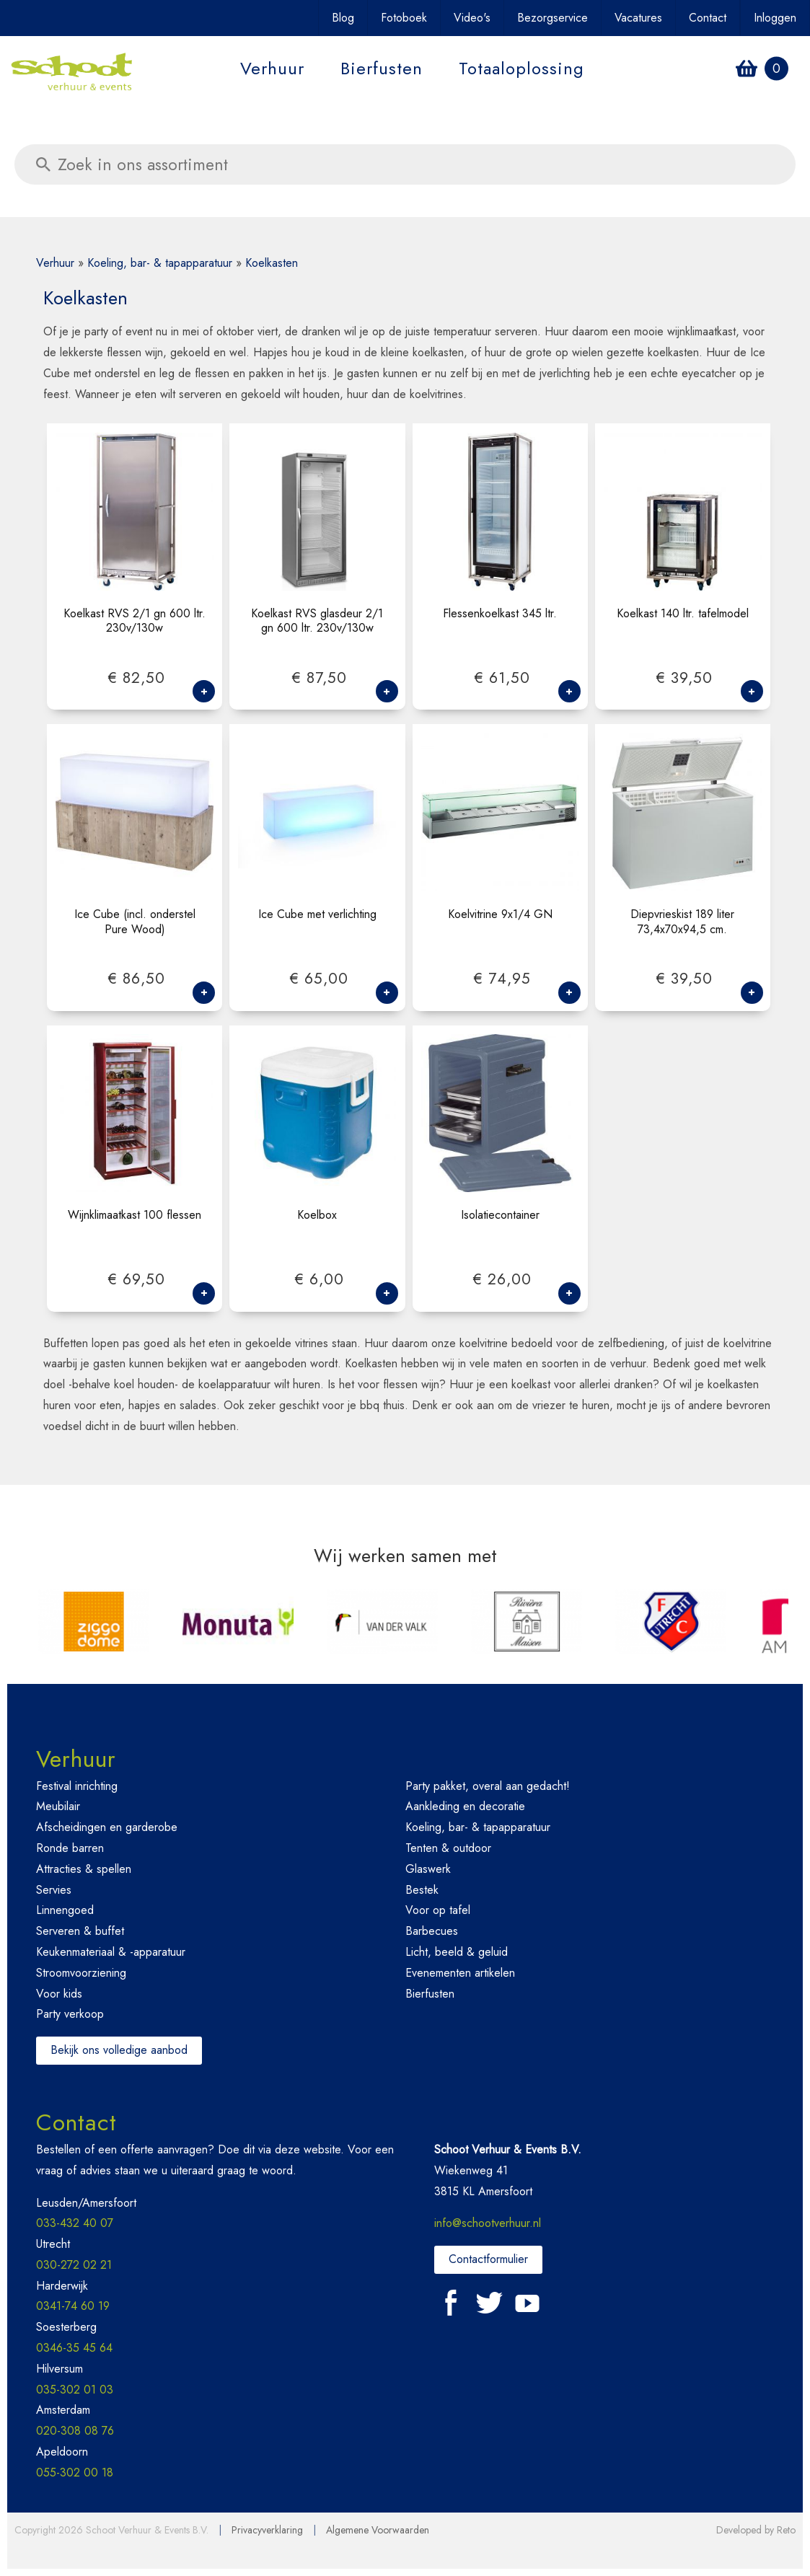 The image size is (810, 2576). Describe the element at coordinates (110, 1952) in the screenshot. I see `Keukenmateriaal & -apparatuur` at that location.